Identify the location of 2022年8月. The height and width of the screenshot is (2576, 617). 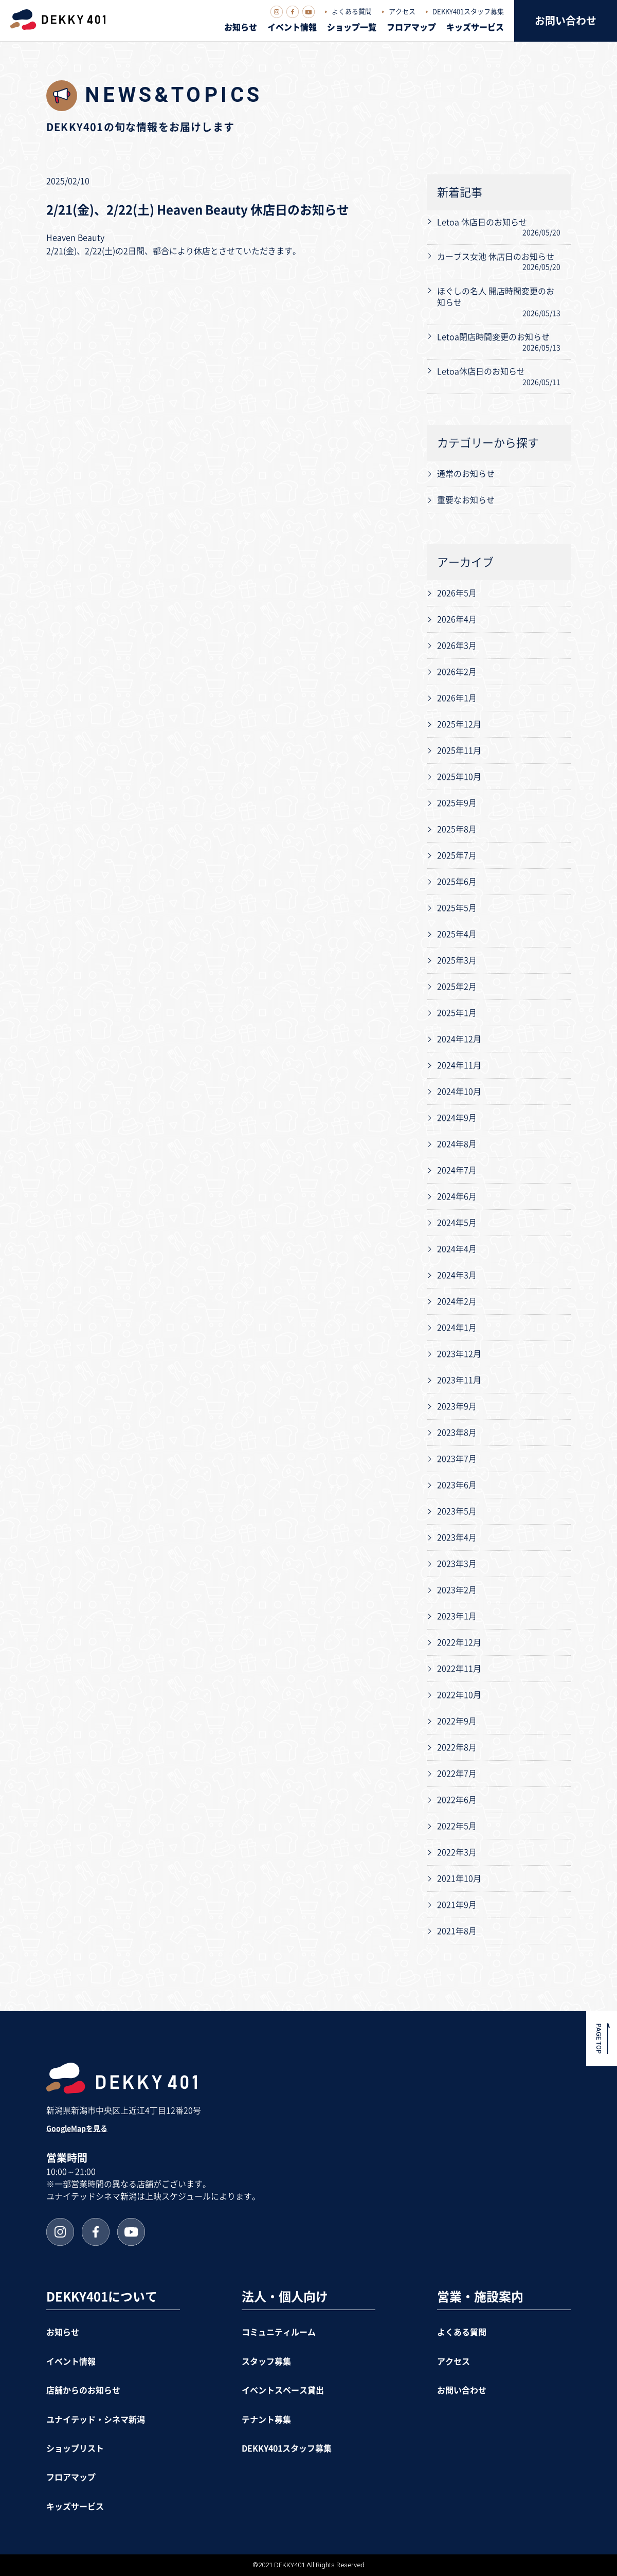
(457, 1747).